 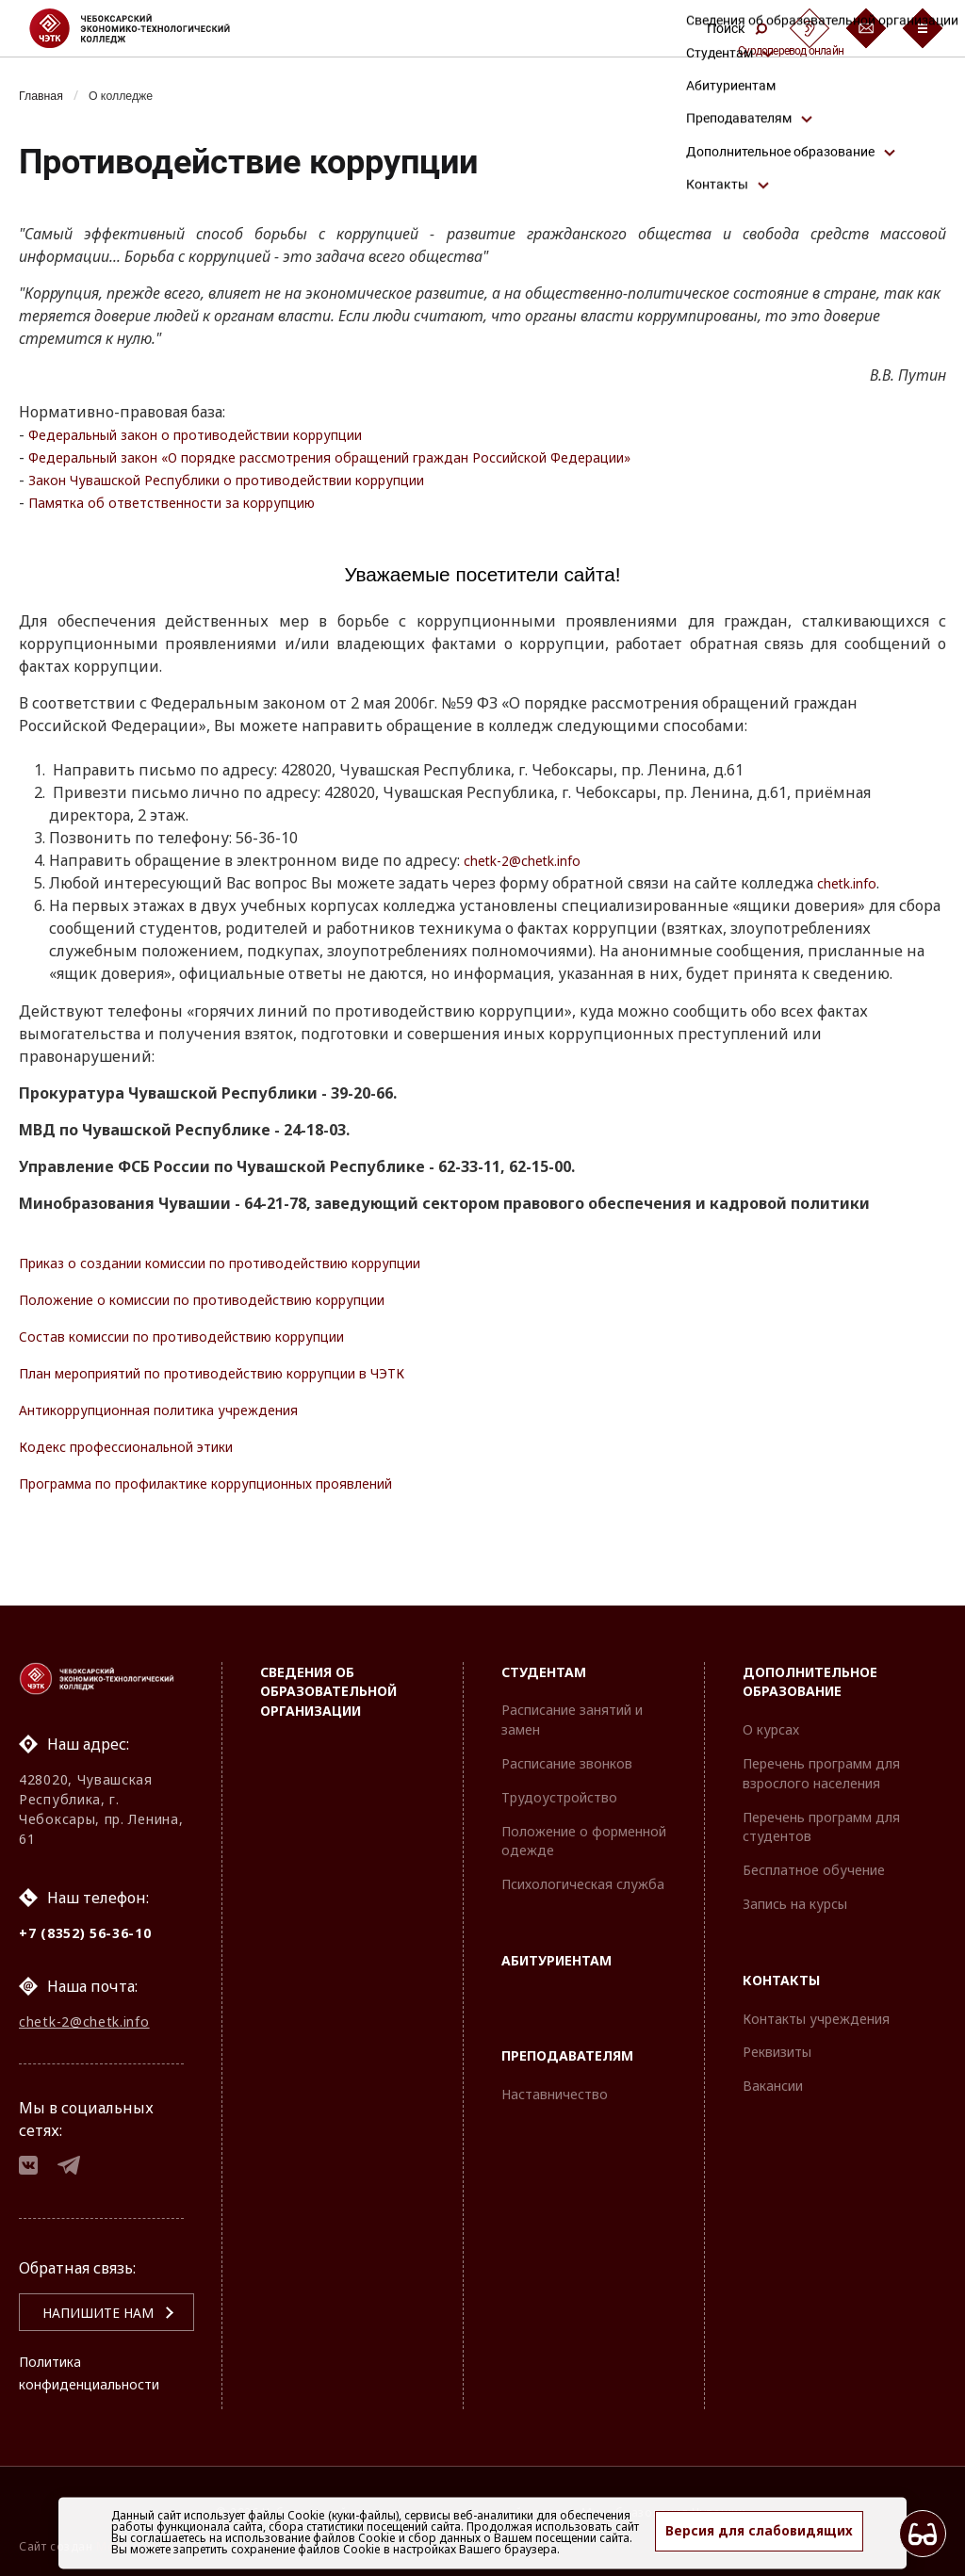 What do you see at coordinates (582, 1867) in the screenshot?
I see `Психологическая служба` at bounding box center [582, 1867].